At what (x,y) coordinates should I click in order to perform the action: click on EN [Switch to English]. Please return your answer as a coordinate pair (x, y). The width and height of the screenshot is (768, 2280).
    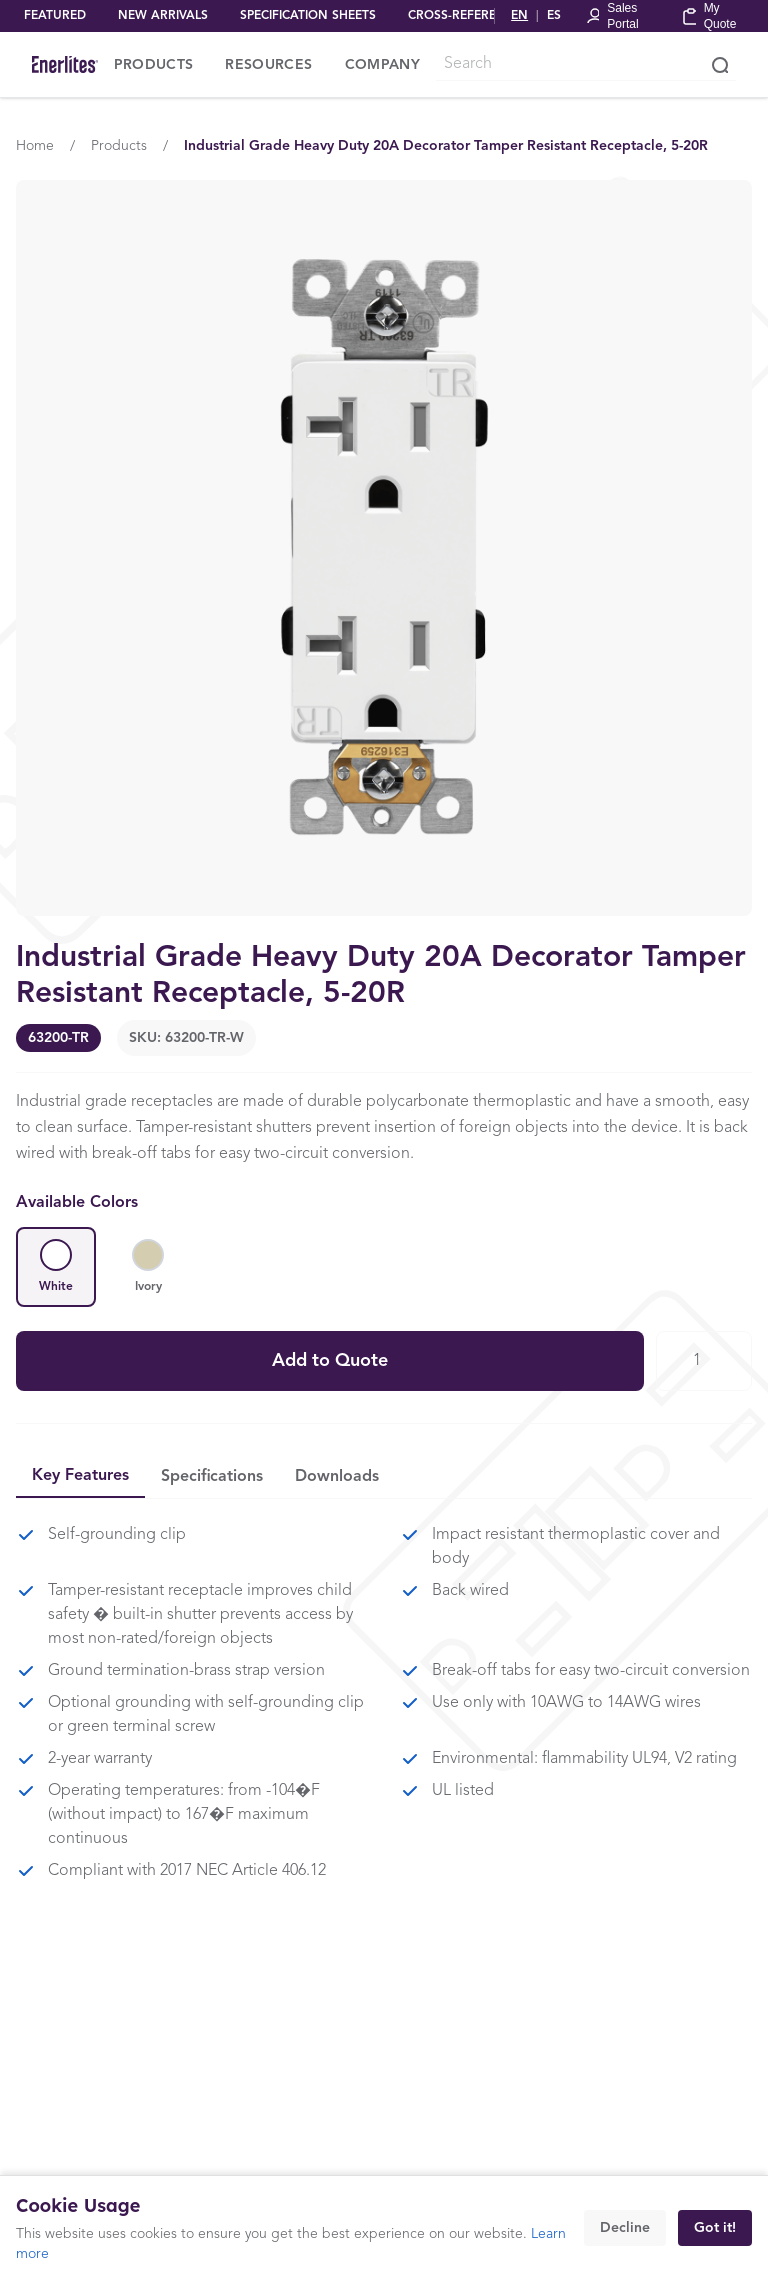
    Looking at the image, I should click on (519, 16).